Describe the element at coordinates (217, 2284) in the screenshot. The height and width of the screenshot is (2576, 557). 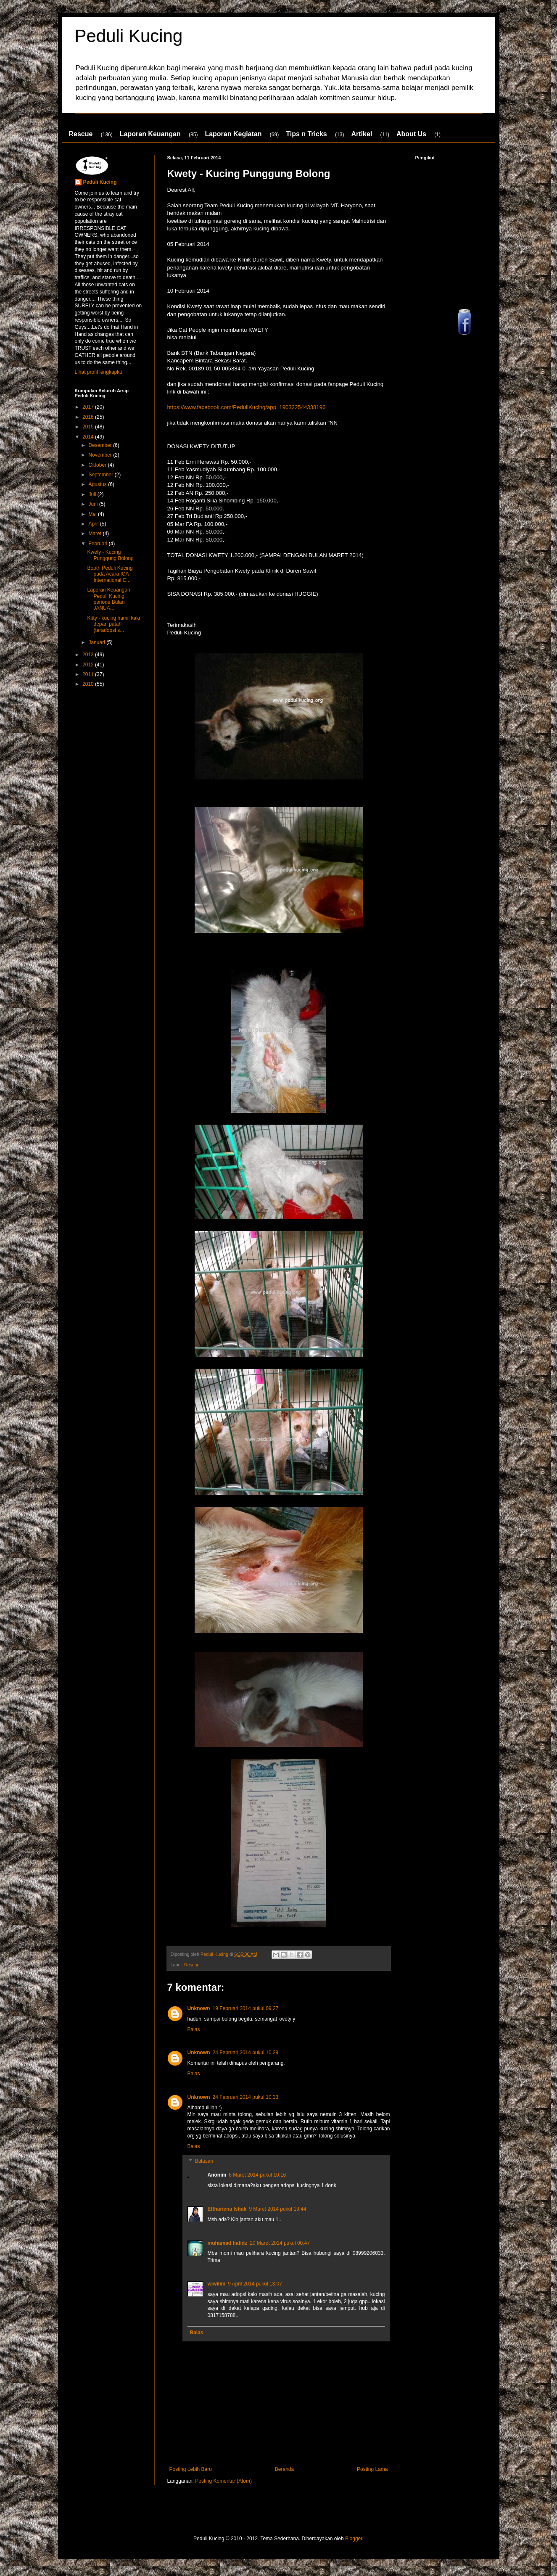
I see `wiwilim` at that location.